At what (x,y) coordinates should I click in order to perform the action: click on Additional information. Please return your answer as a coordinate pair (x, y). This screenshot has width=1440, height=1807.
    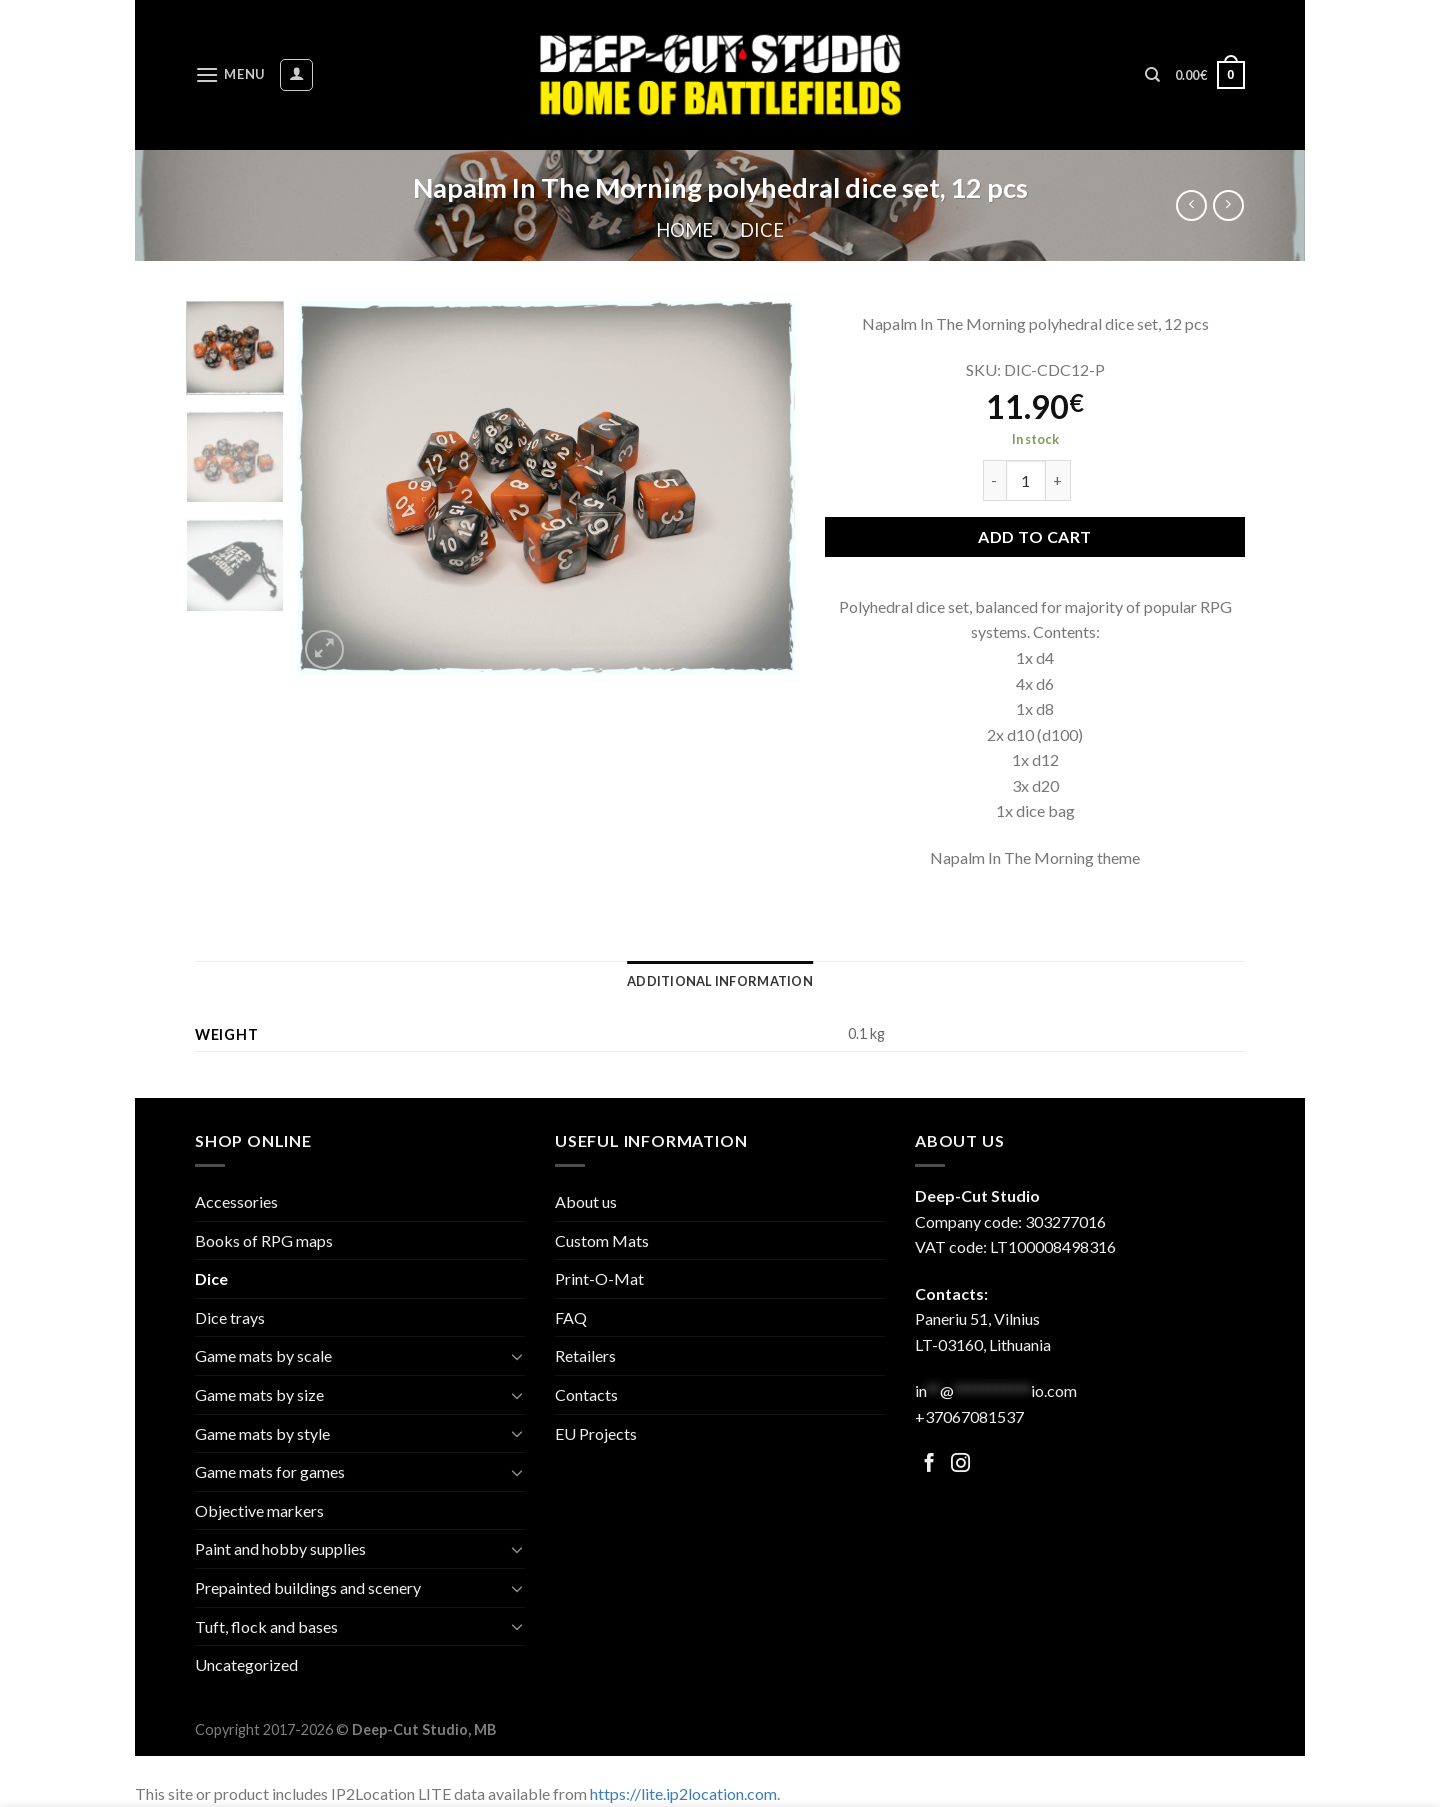
    Looking at the image, I should click on (720, 981).